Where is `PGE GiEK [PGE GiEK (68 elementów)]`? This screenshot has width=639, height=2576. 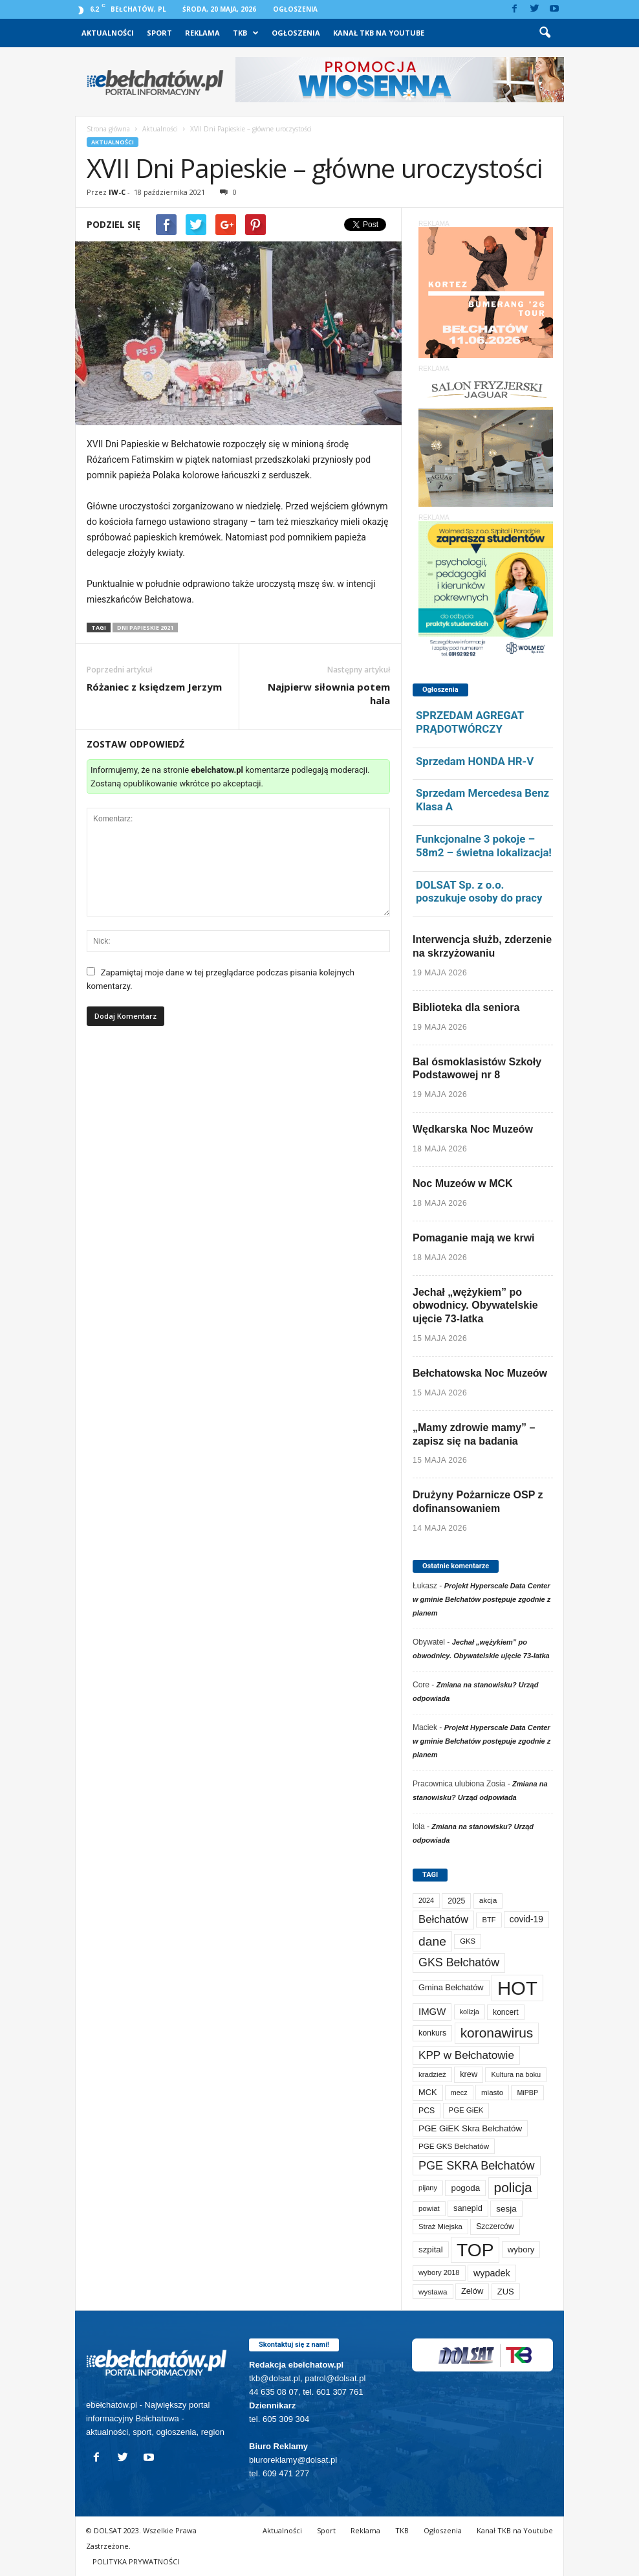
PGE GiEK [PGE GiEK (68 elementów)] is located at coordinates (466, 2110).